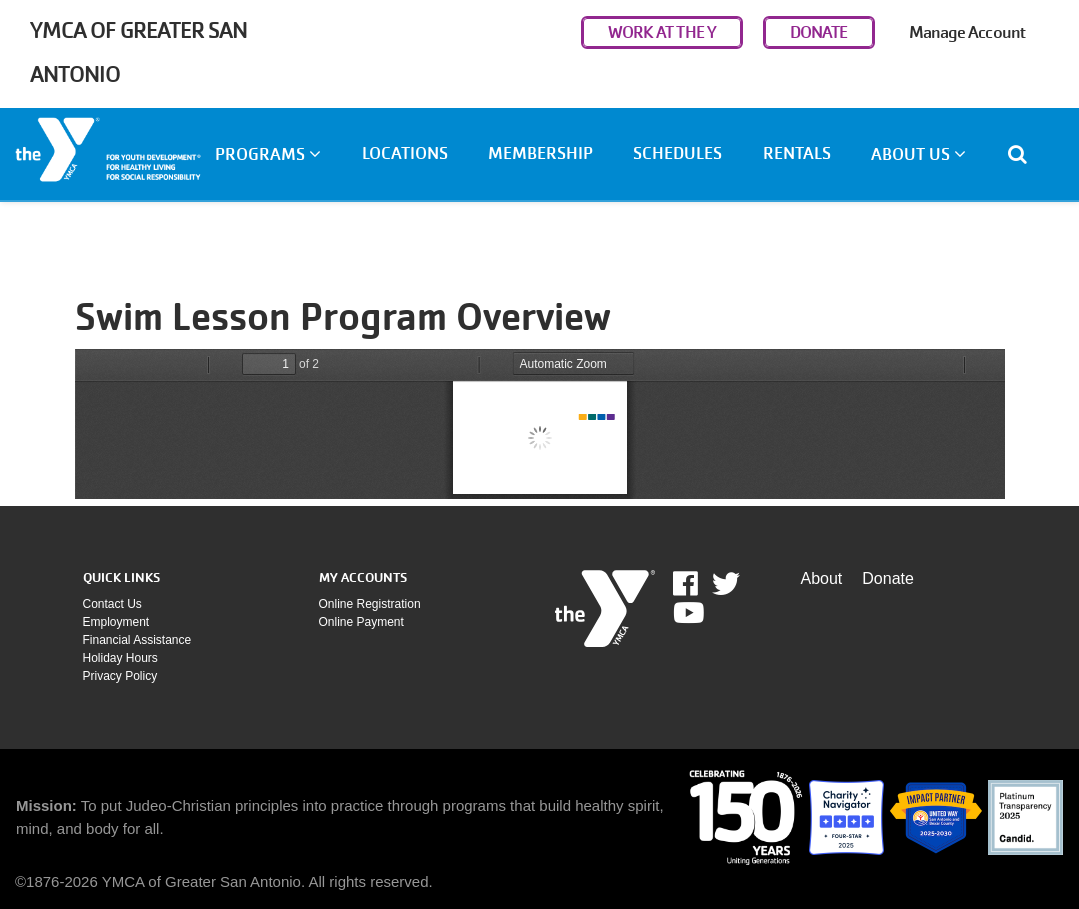  Describe the element at coordinates (370, 604) in the screenshot. I see `Online Registration` at that location.